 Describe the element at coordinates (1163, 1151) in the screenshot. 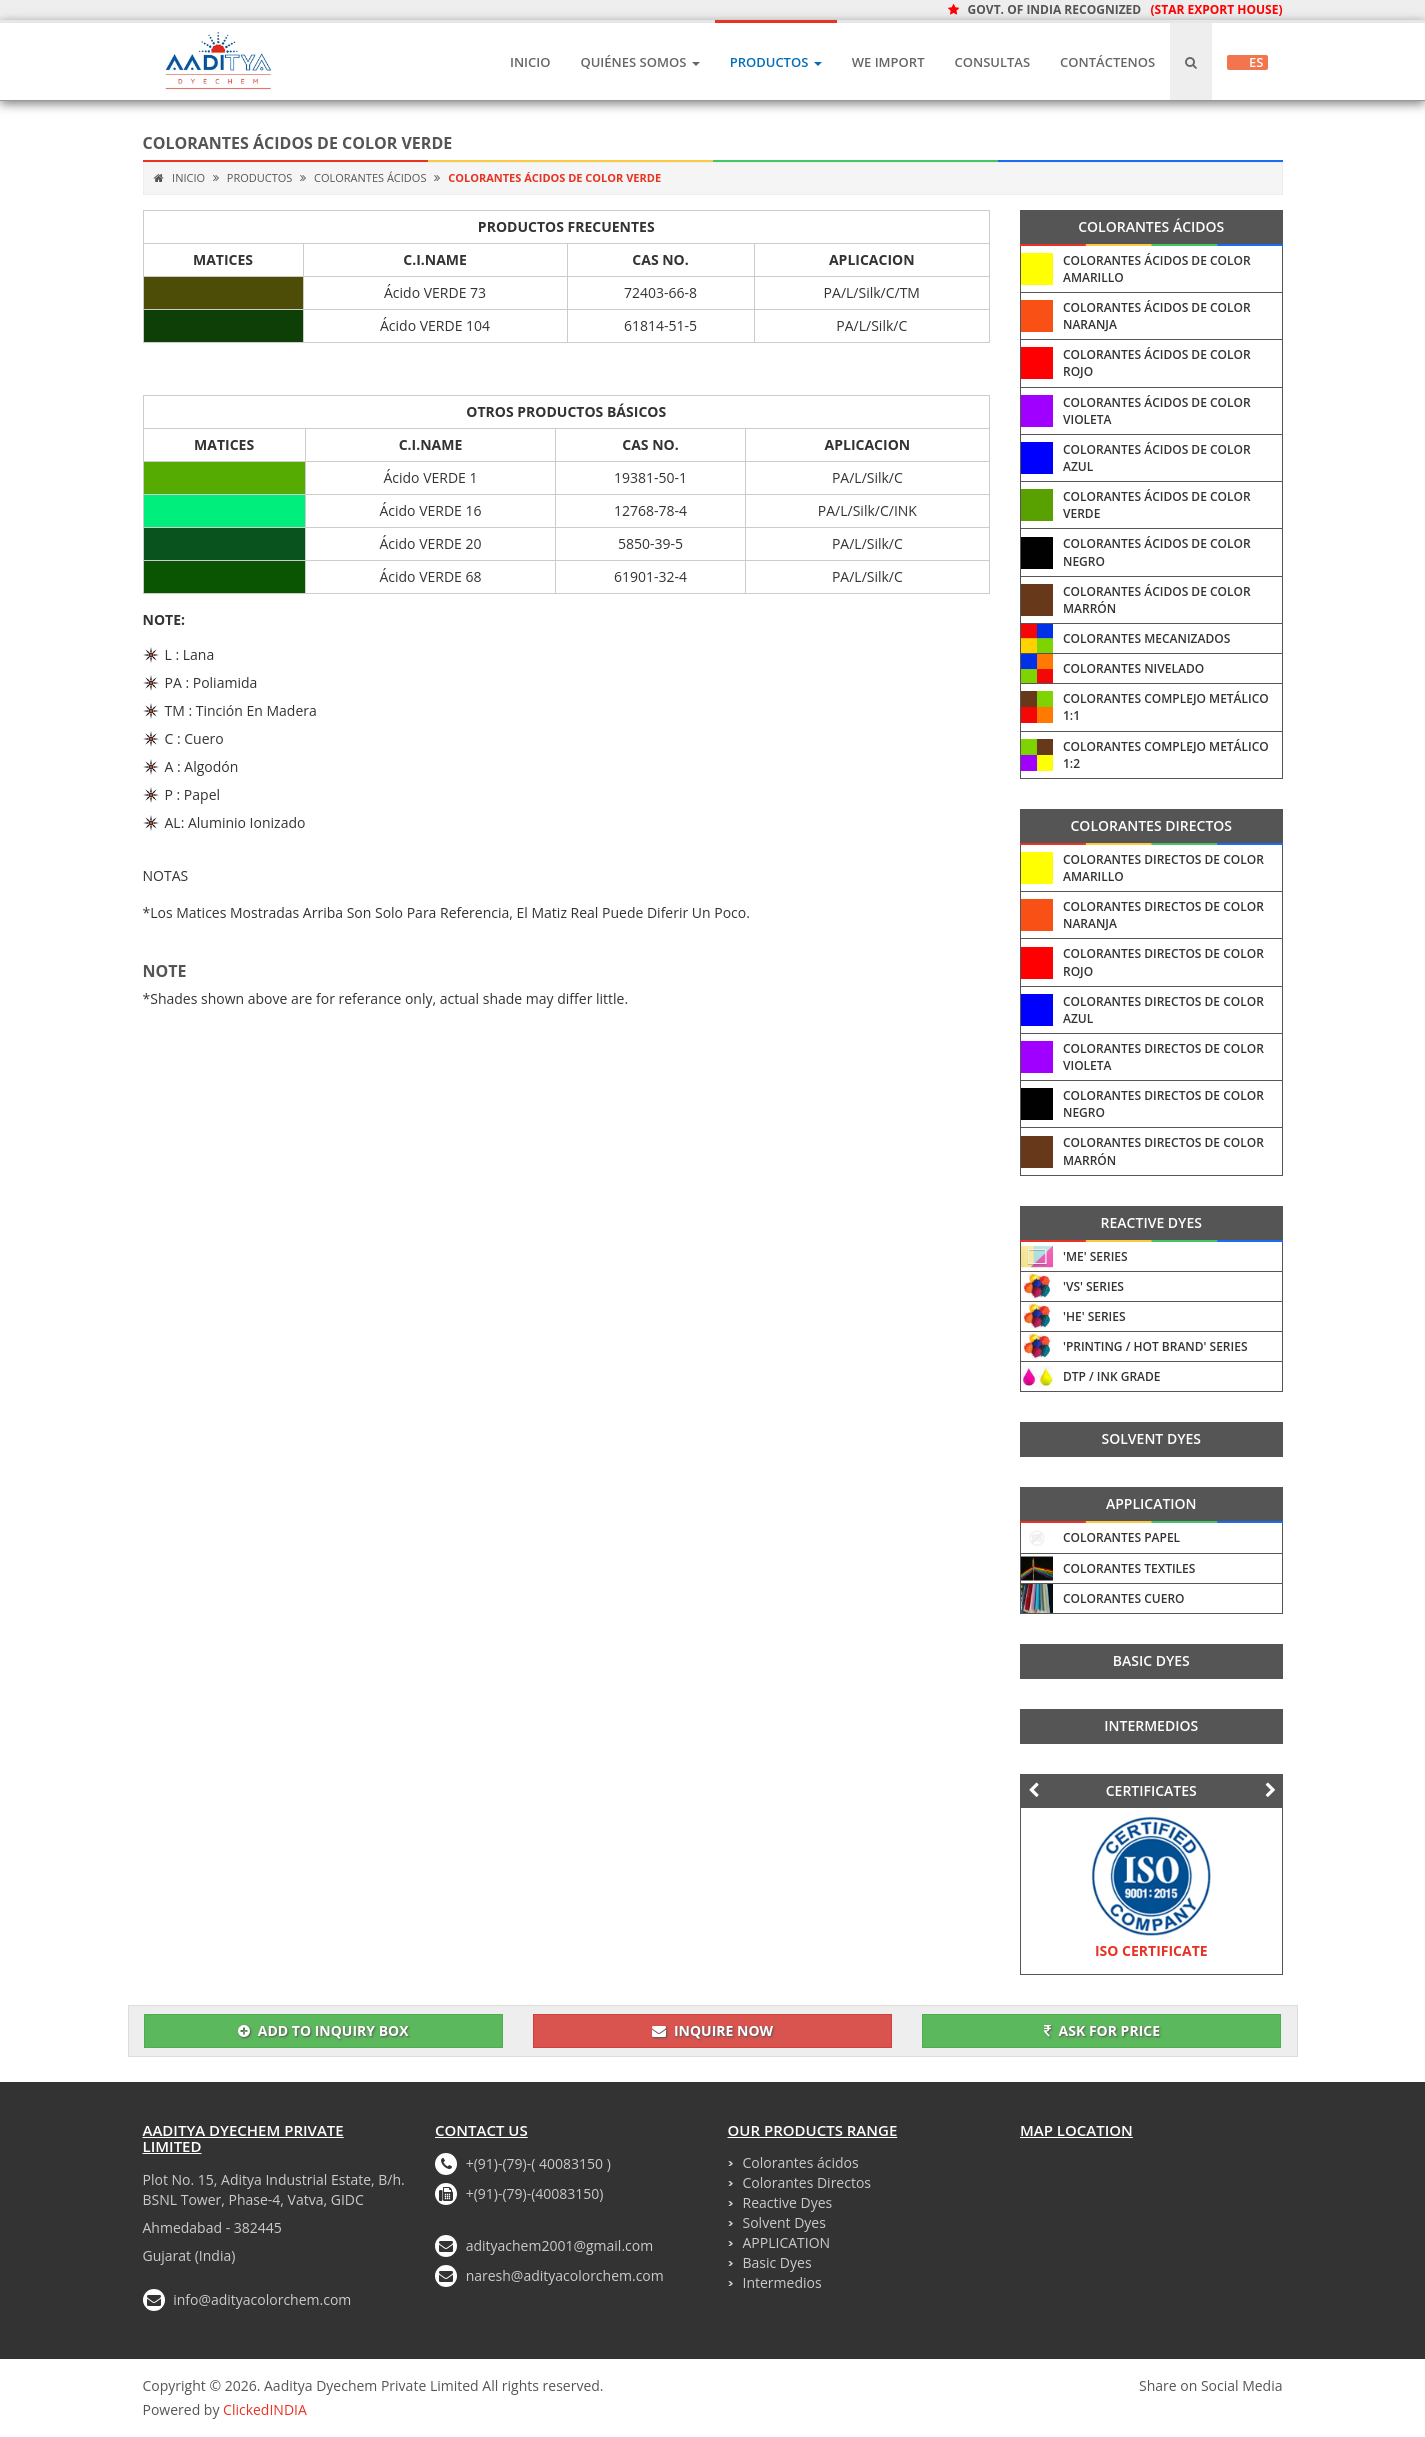

I see `Colorantes Directos De Color Marrón` at that location.